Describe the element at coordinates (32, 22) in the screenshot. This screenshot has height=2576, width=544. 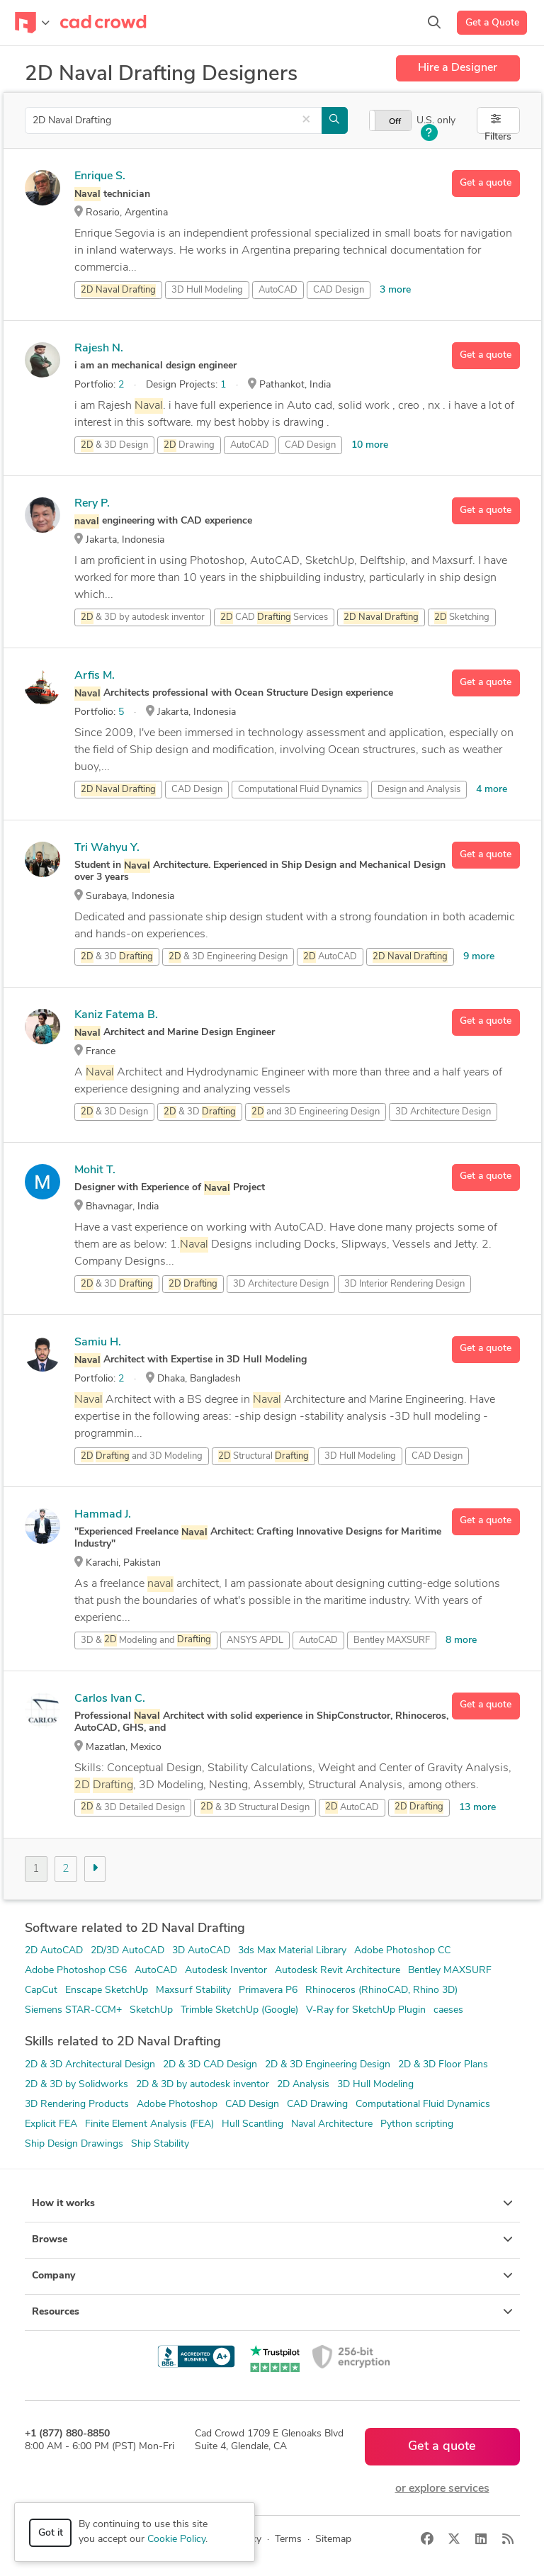
I see `[Toggle navigation]` at that location.